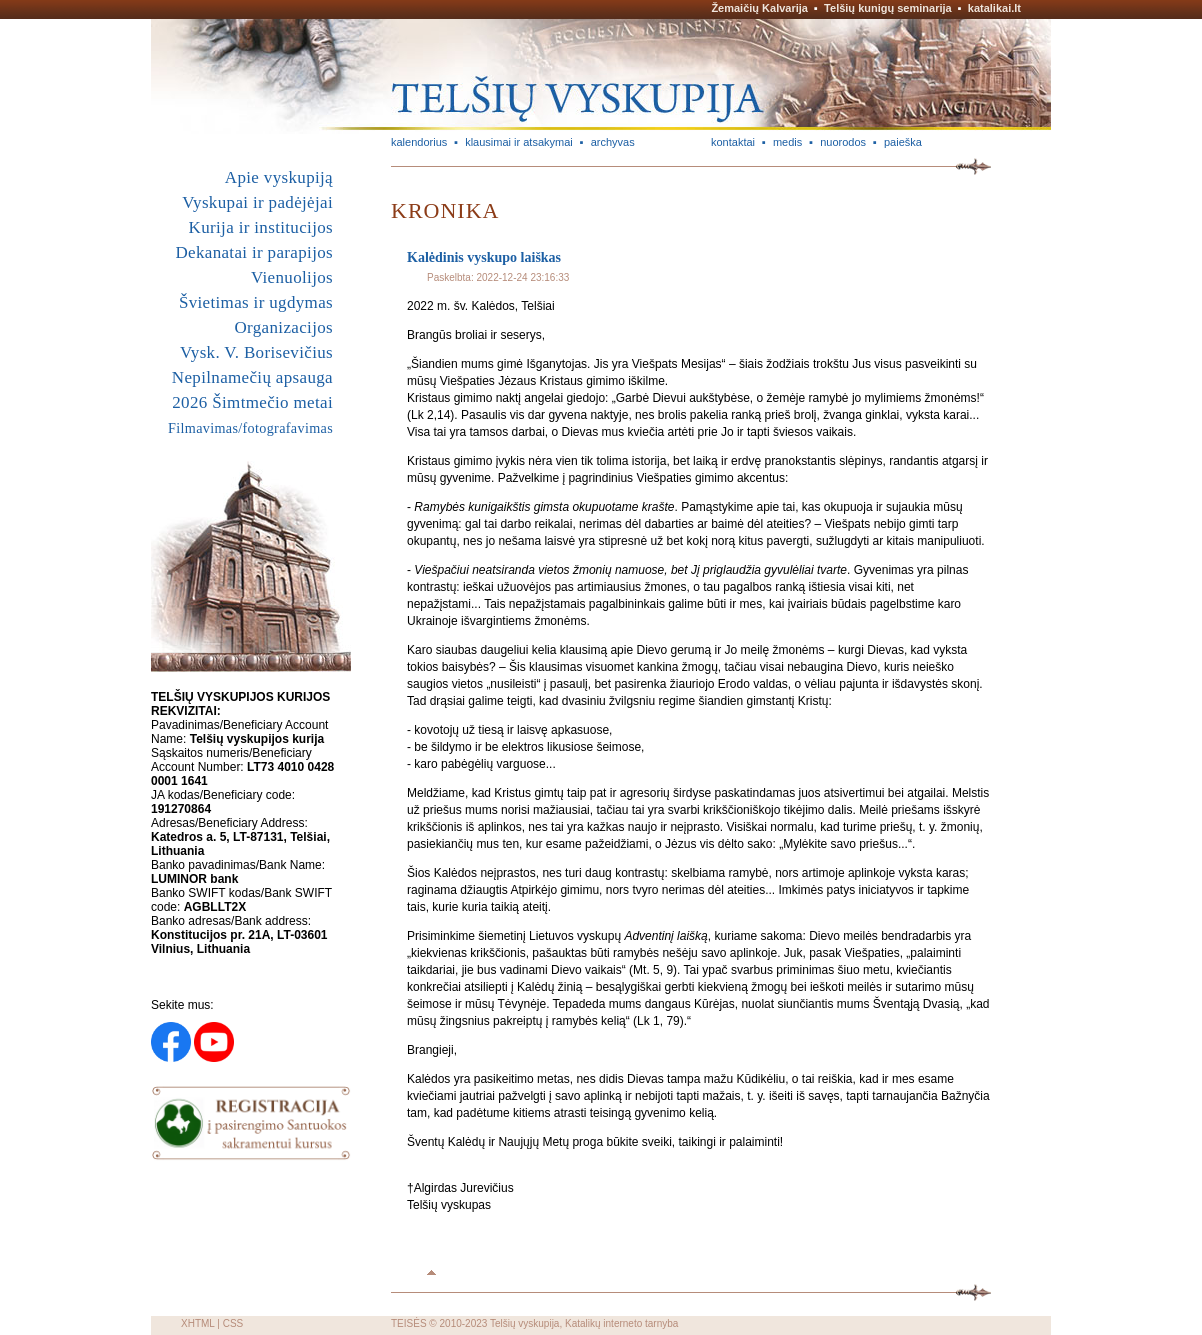 This screenshot has height=1335, width=1202. Describe the element at coordinates (233, 1323) in the screenshot. I see `CSS` at that location.